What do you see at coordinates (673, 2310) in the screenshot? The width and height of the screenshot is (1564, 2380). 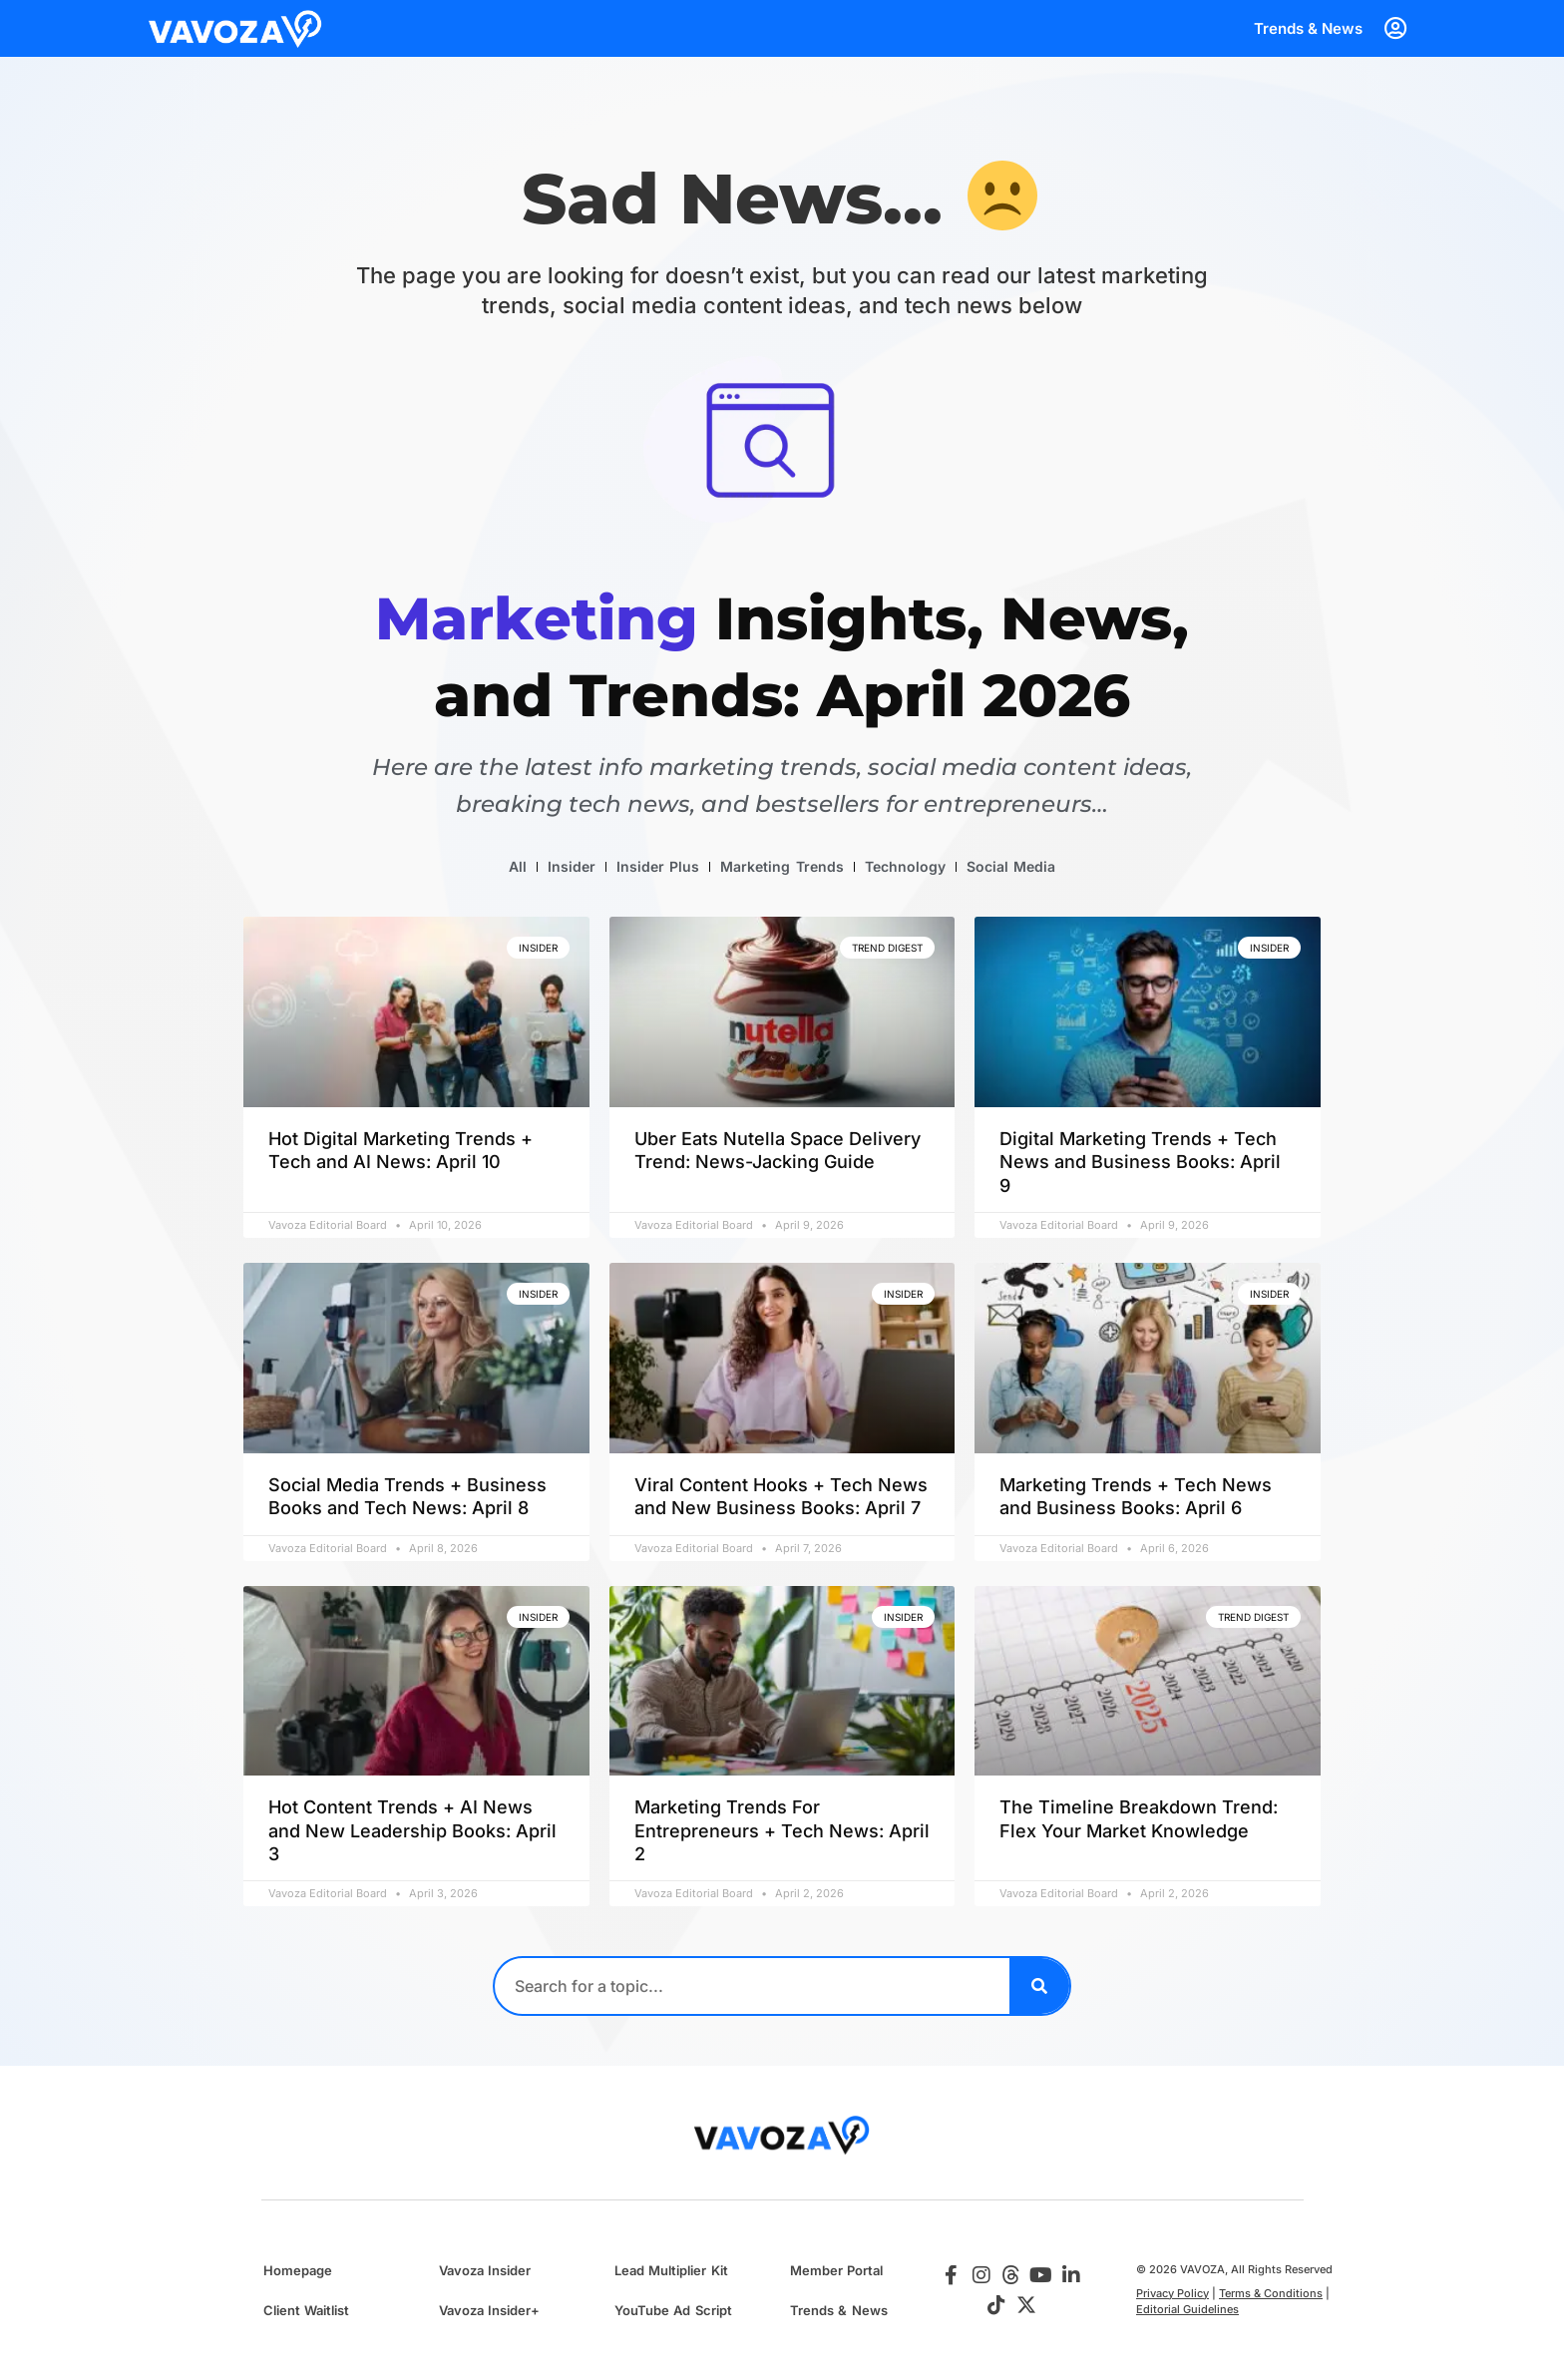 I see `YouTube Ad Script` at bounding box center [673, 2310].